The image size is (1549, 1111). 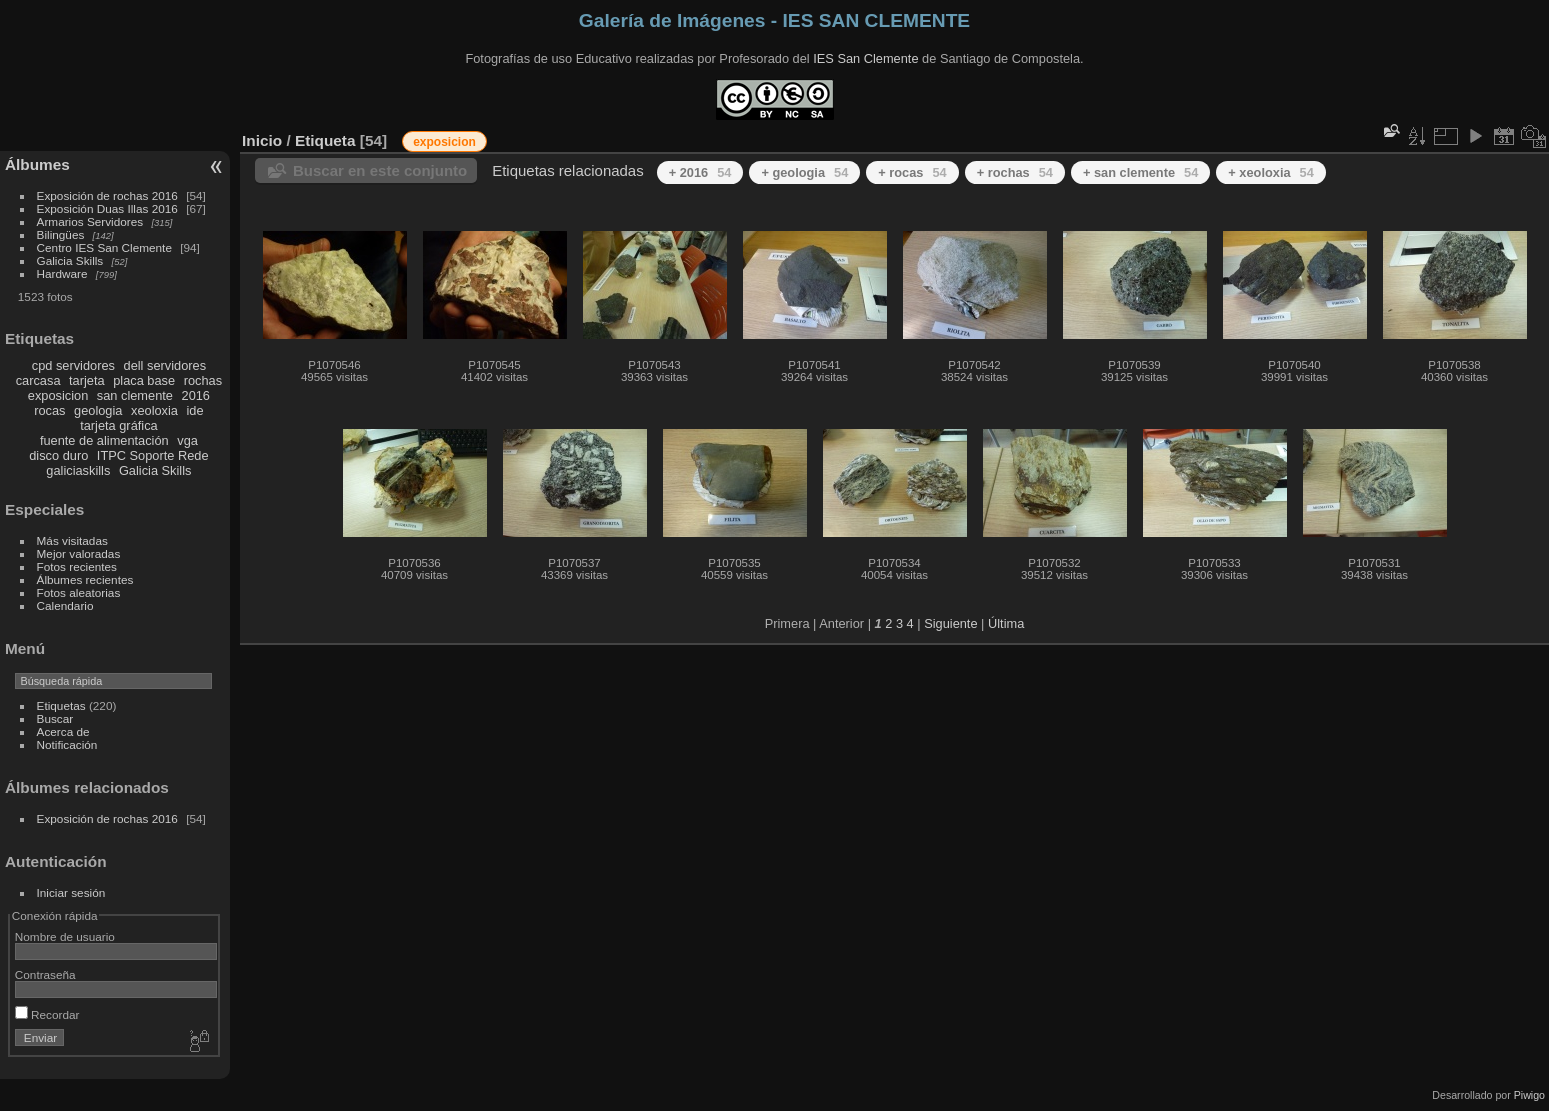 What do you see at coordinates (38, 380) in the screenshot?
I see `carcasa` at bounding box center [38, 380].